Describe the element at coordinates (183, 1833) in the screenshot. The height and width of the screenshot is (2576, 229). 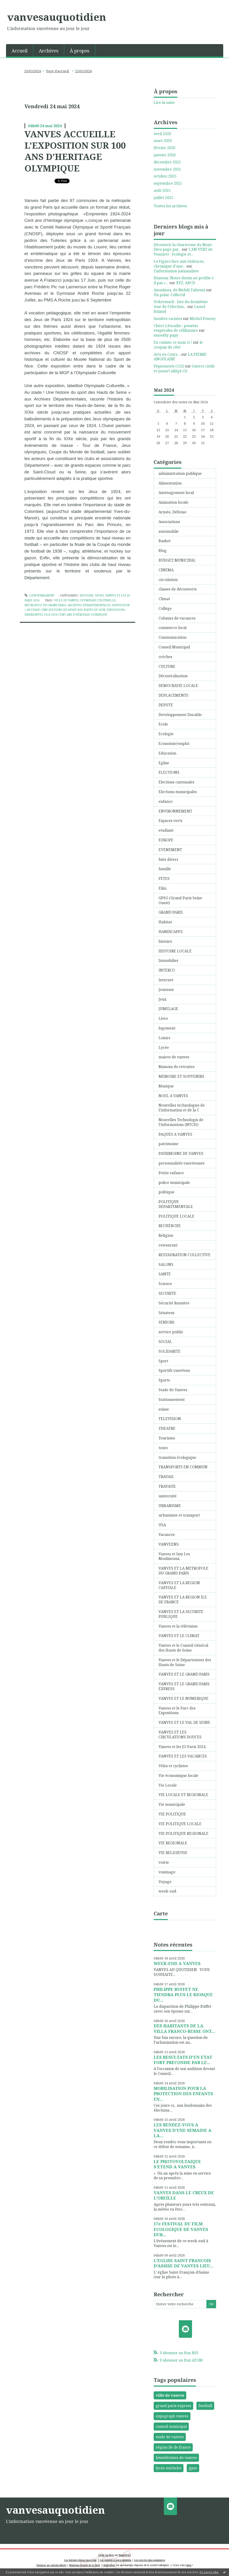
I see `VIE POLITIQUE REGIONALE` at that location.